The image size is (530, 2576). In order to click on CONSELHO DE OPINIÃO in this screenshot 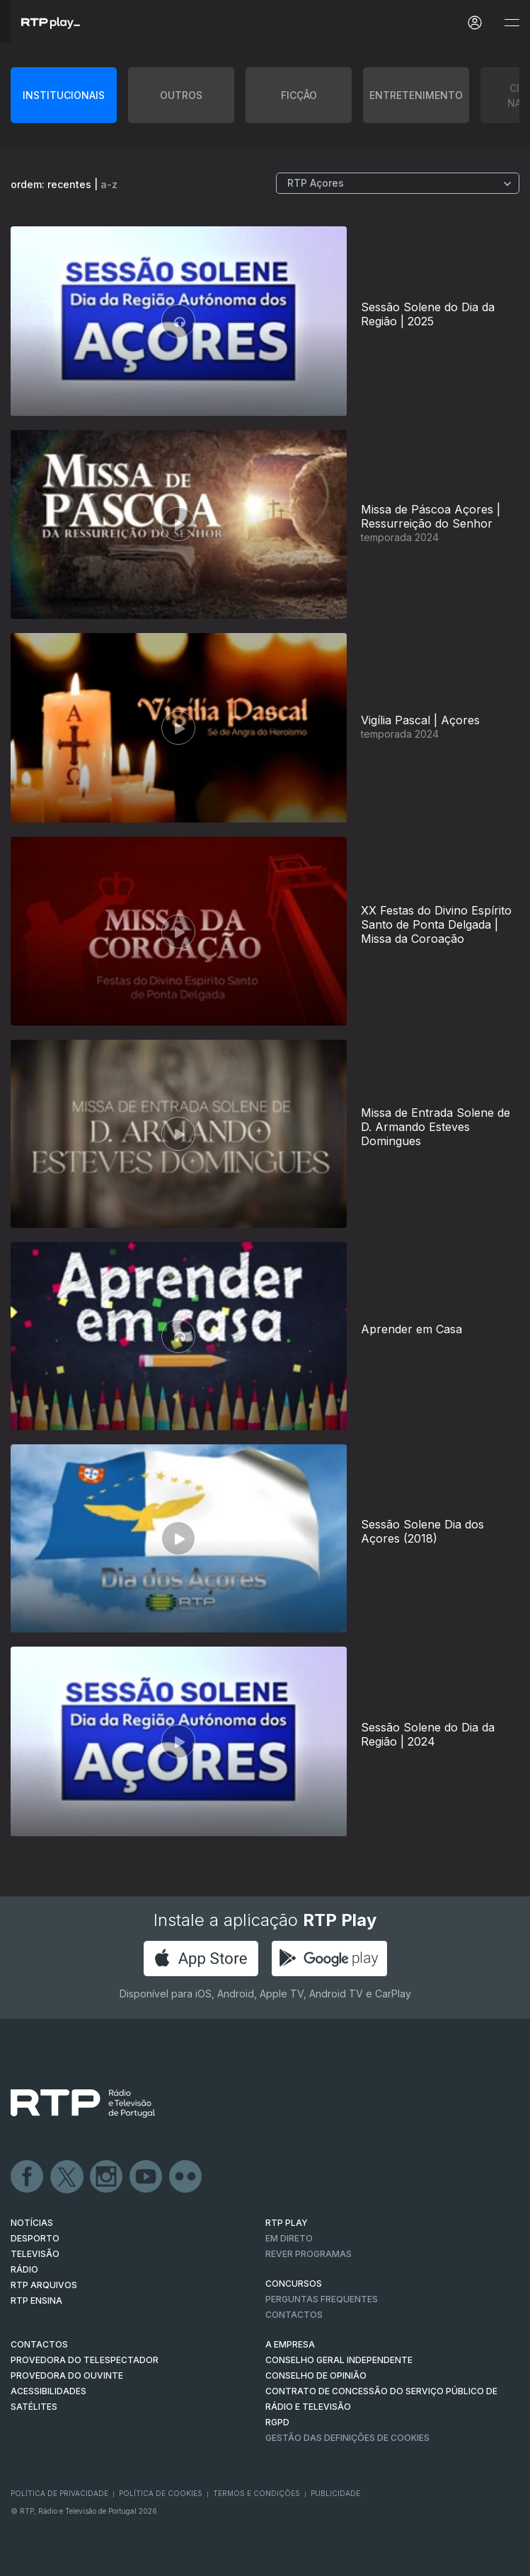, I will do `click(316, 2375)`.